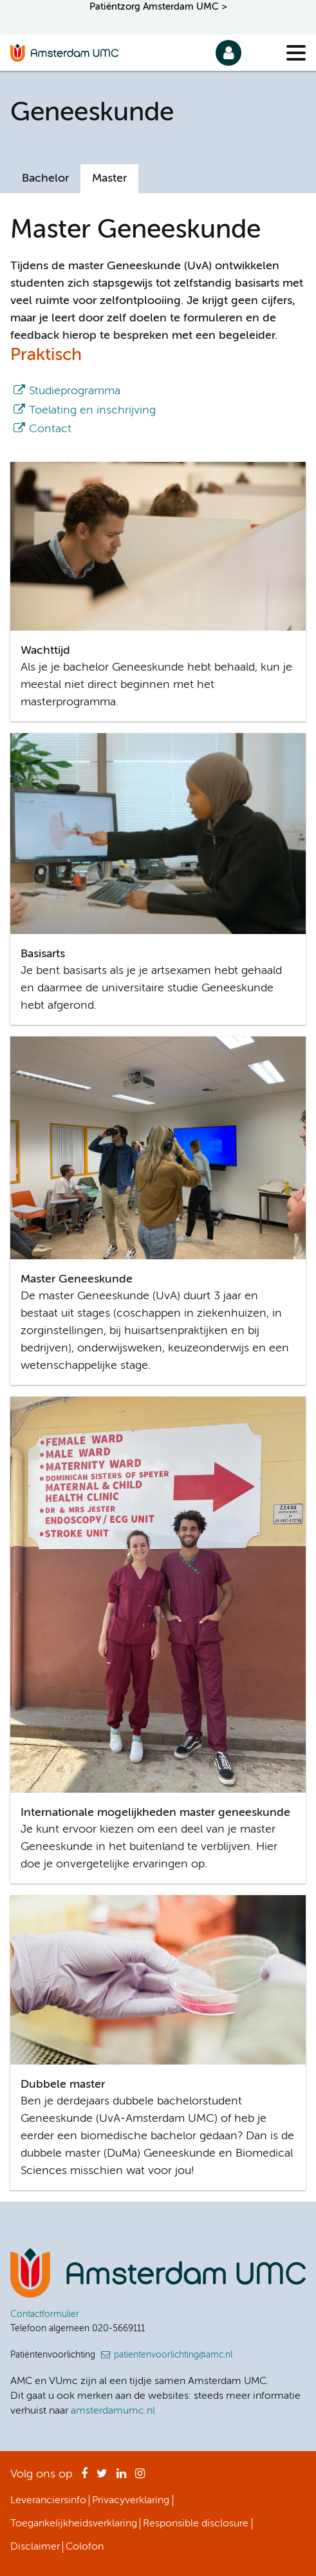 The width and height of the screenshot is (316, 2576). Describe the element at coordinates (35, 2547) in the screenshot. I see `Disclaimer` at that location.